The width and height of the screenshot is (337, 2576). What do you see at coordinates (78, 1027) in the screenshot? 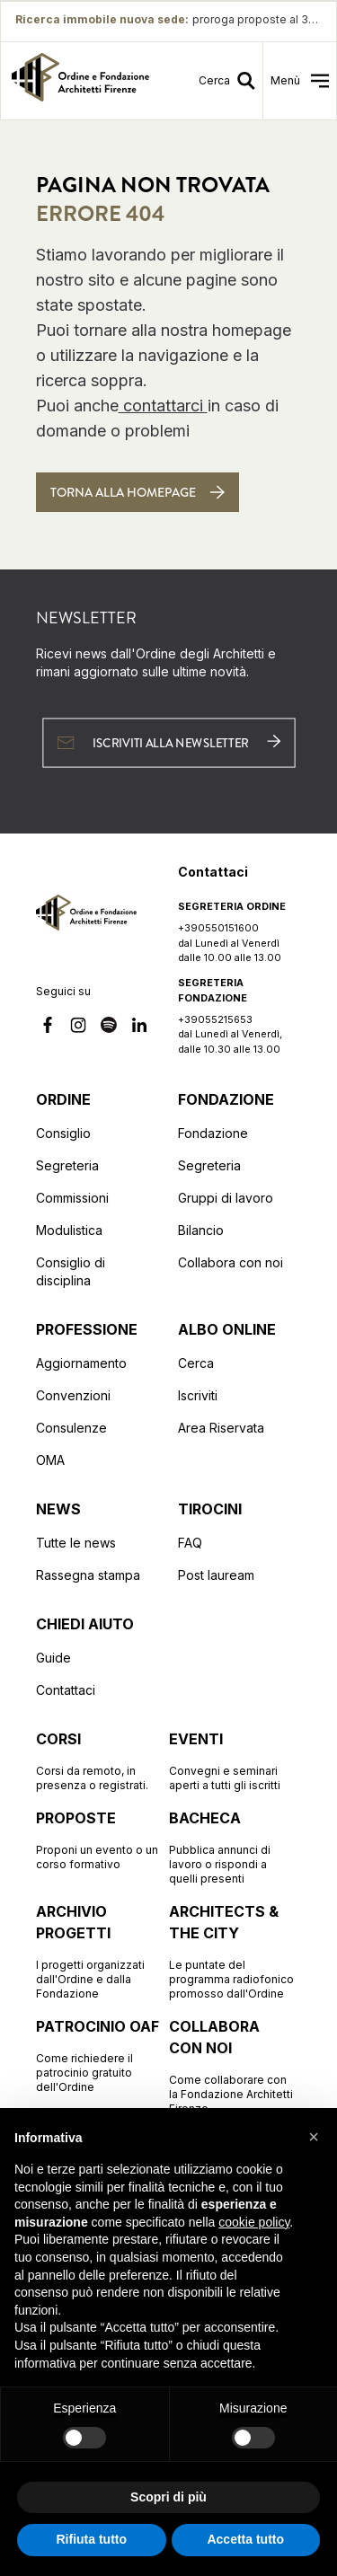
I see `[Vai alla nostra pagina Instagram]` at bounding box center [78, 1027].